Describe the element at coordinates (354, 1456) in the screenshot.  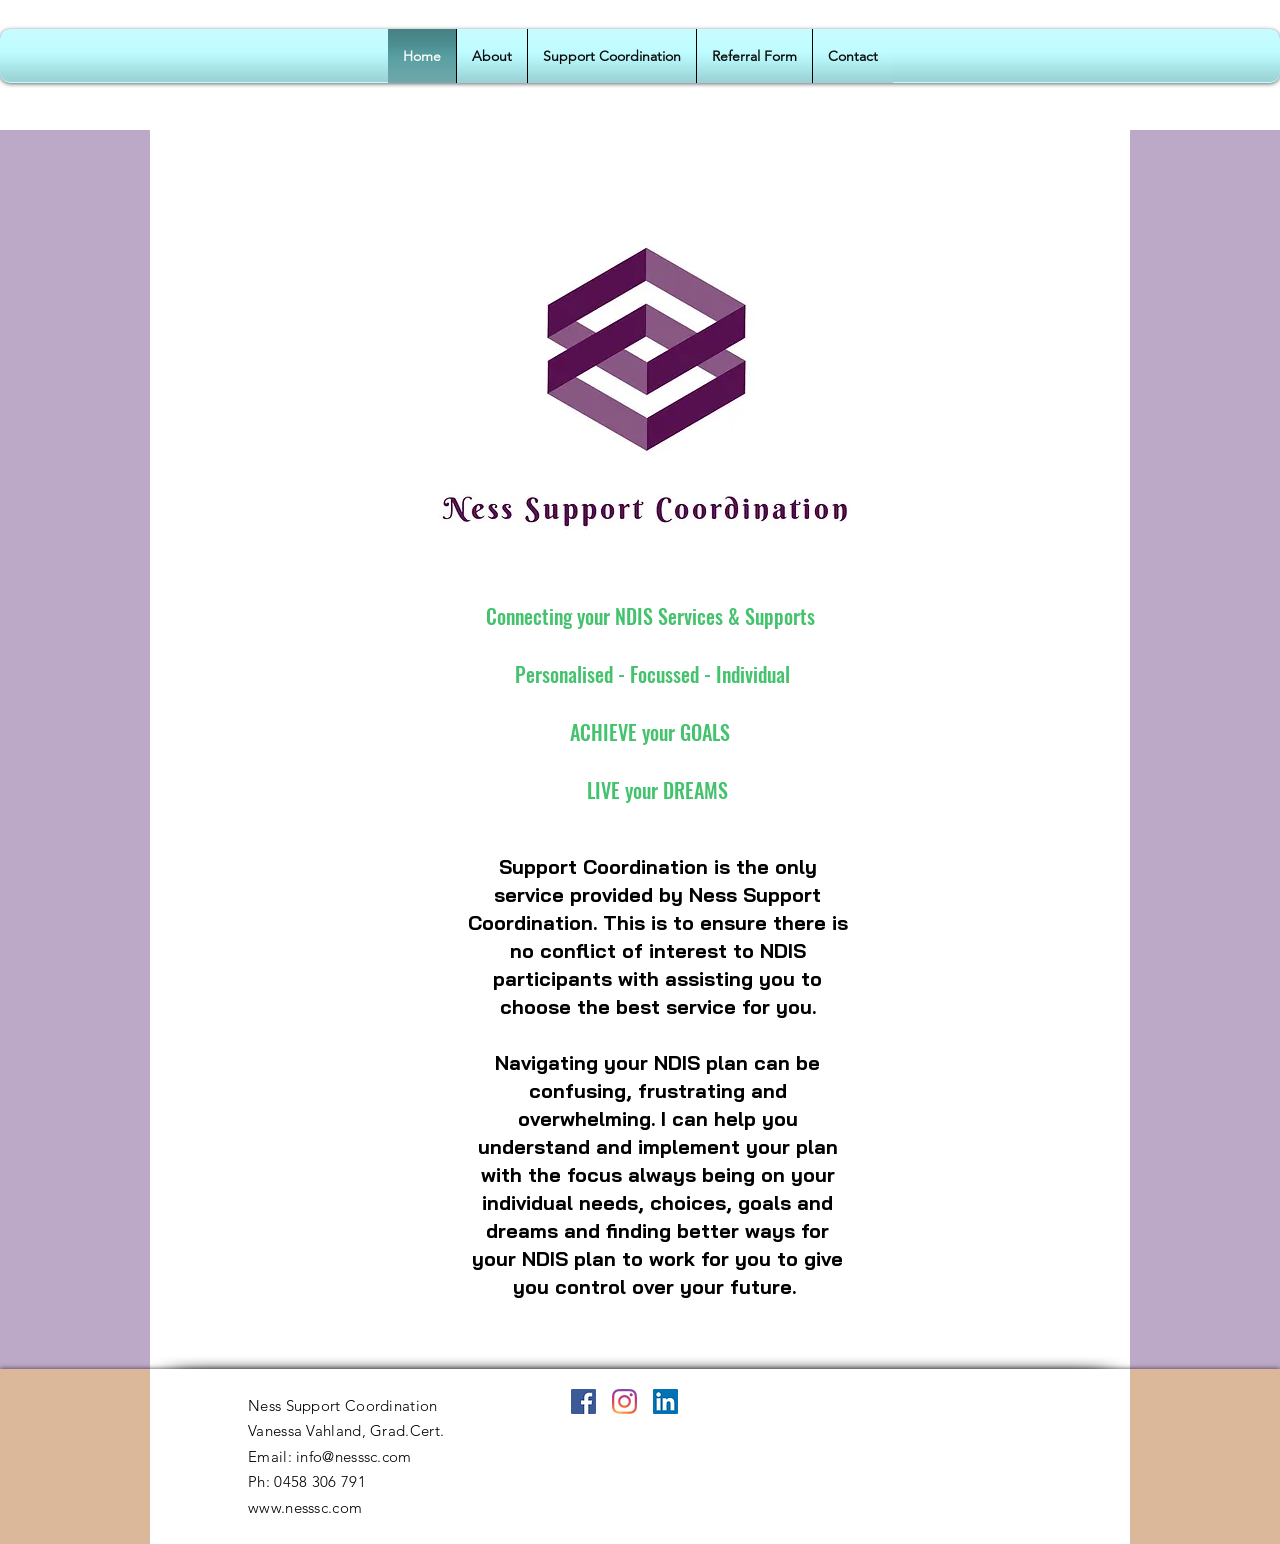
I see `info@nesssc.com` at that location.